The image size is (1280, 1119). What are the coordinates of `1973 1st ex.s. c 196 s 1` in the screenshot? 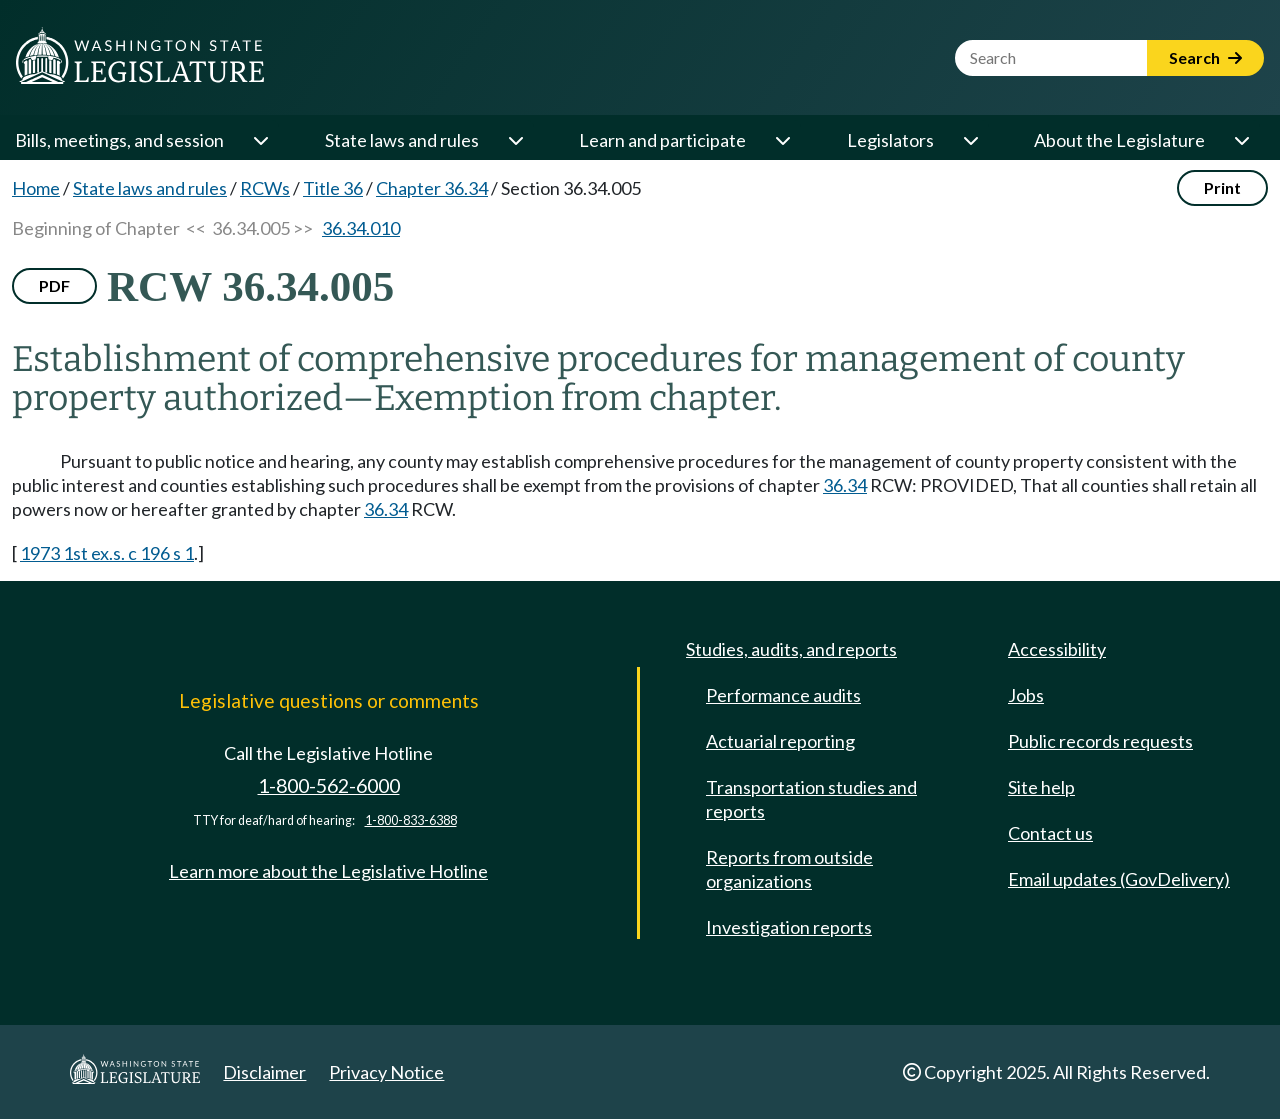 It's located at (107, 553).